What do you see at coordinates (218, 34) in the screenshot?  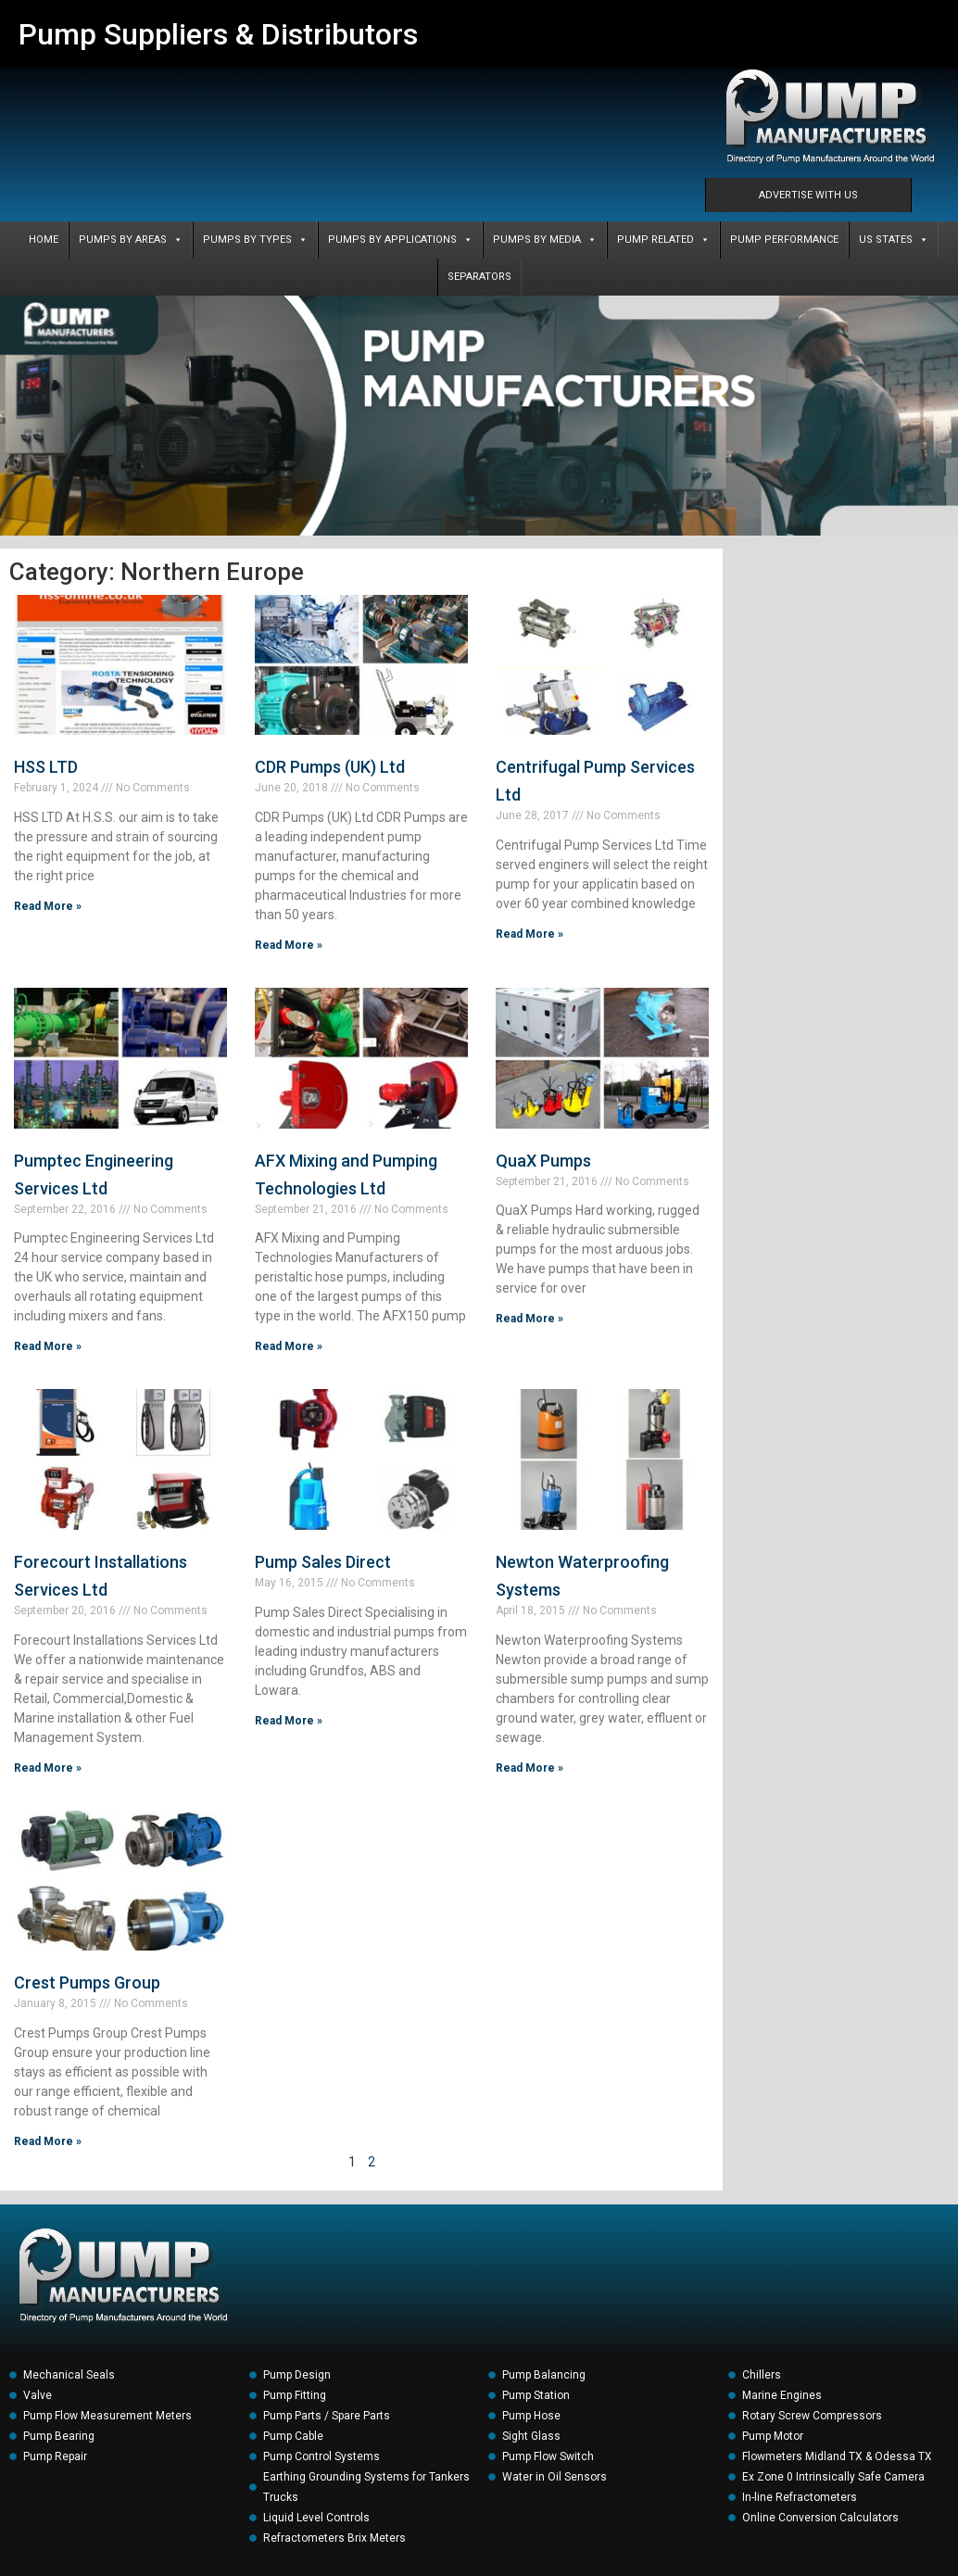 I see `Pump Suppliers & Distributors` at bounding box center [218, 34].